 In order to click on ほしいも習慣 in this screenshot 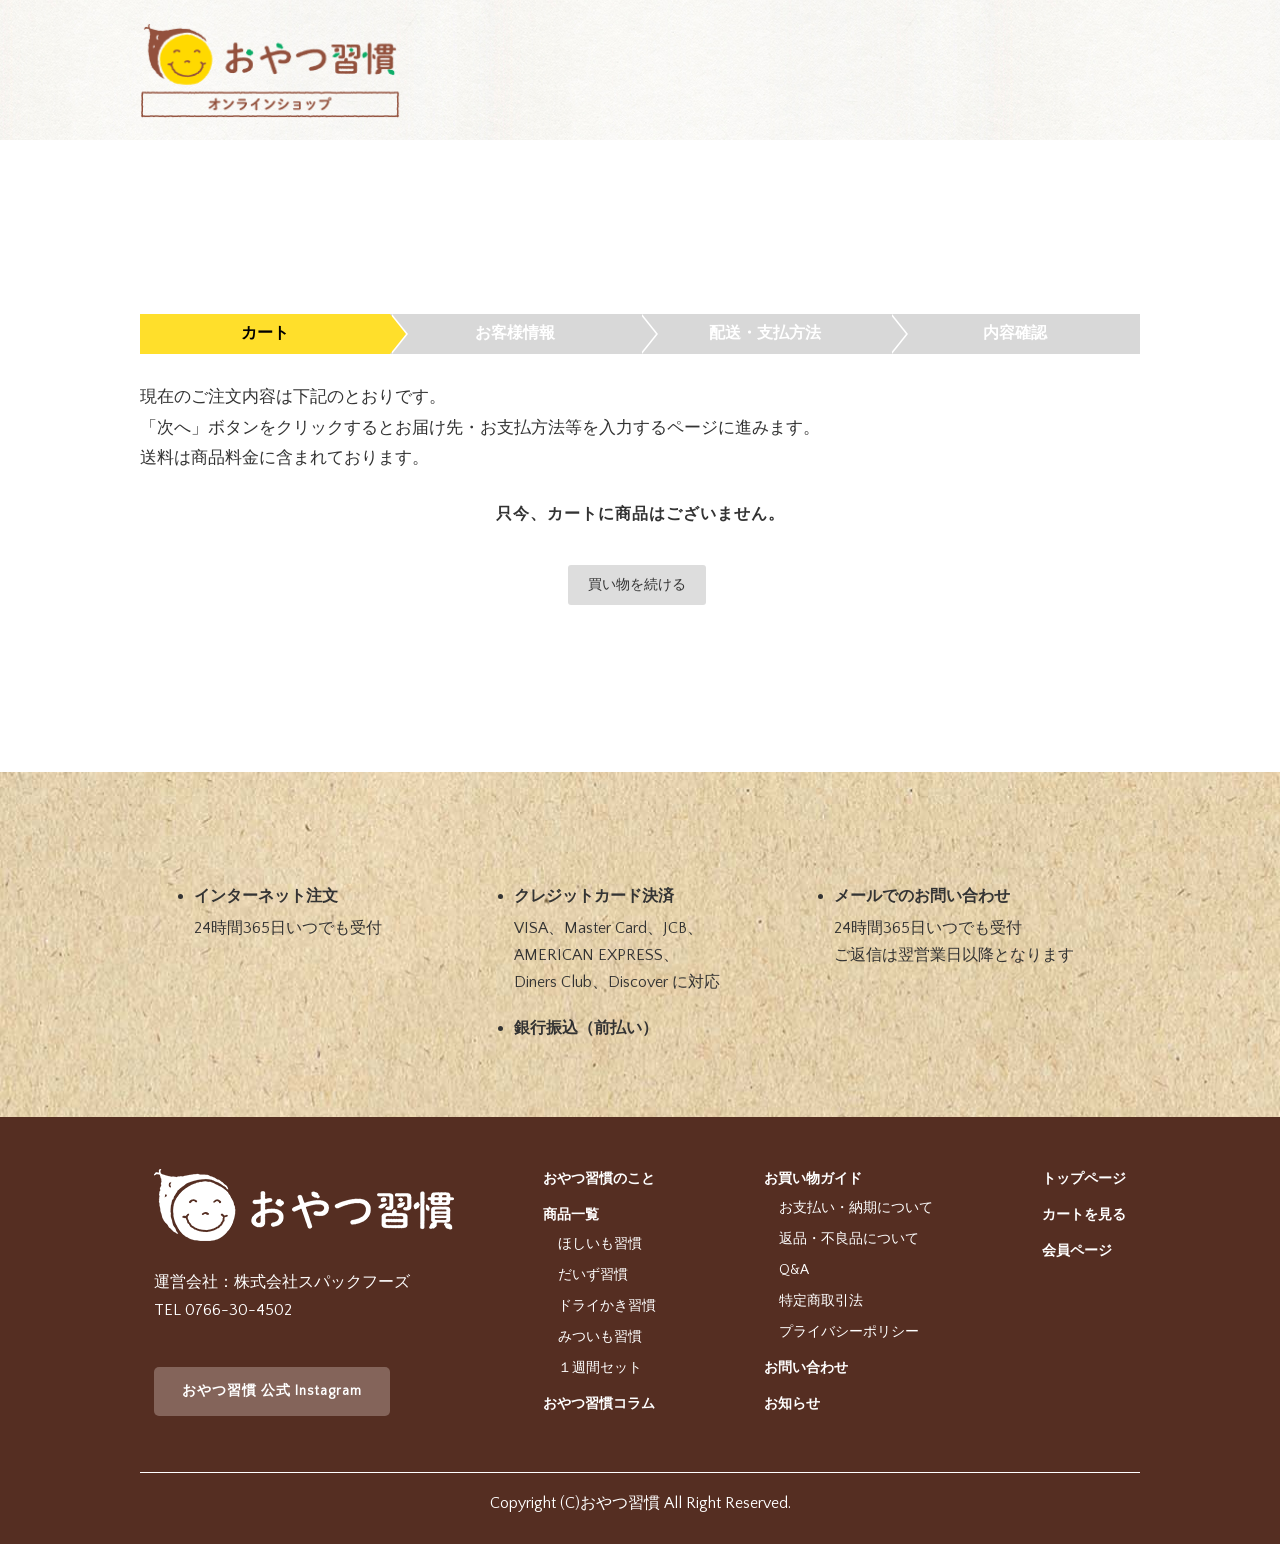, I will do `click(600, 1244)`.